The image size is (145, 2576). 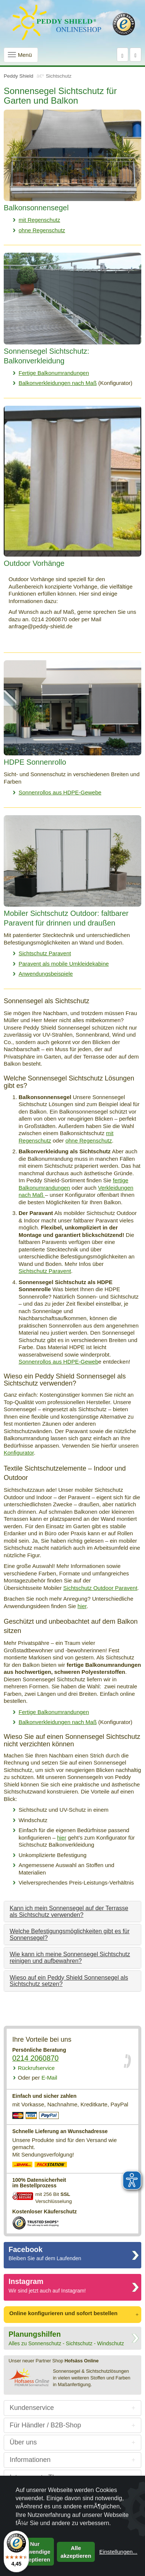 What do you see at coordinates (36, 2068) in the screenshot?
I see `Rückrufservice` at bounding box center [36, 2068].